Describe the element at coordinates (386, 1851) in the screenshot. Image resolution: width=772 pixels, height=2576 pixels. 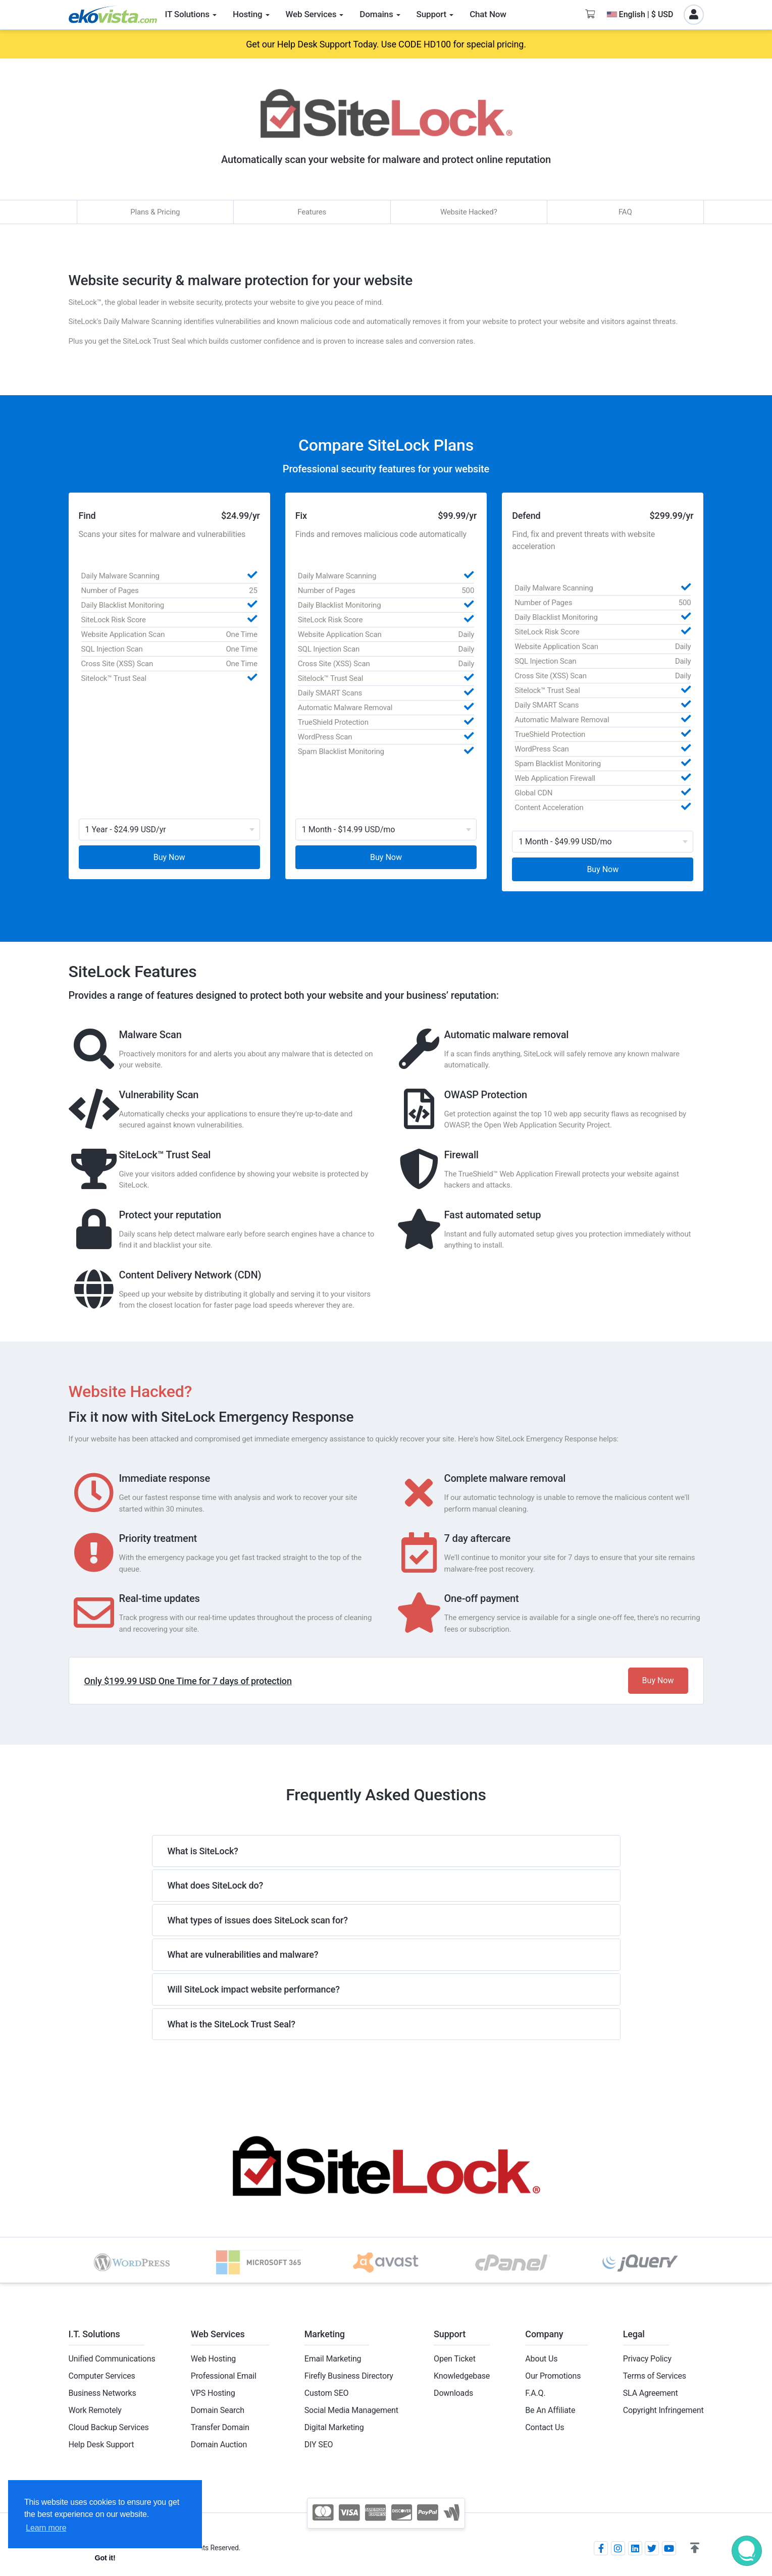
I see `[tab]` at that location.